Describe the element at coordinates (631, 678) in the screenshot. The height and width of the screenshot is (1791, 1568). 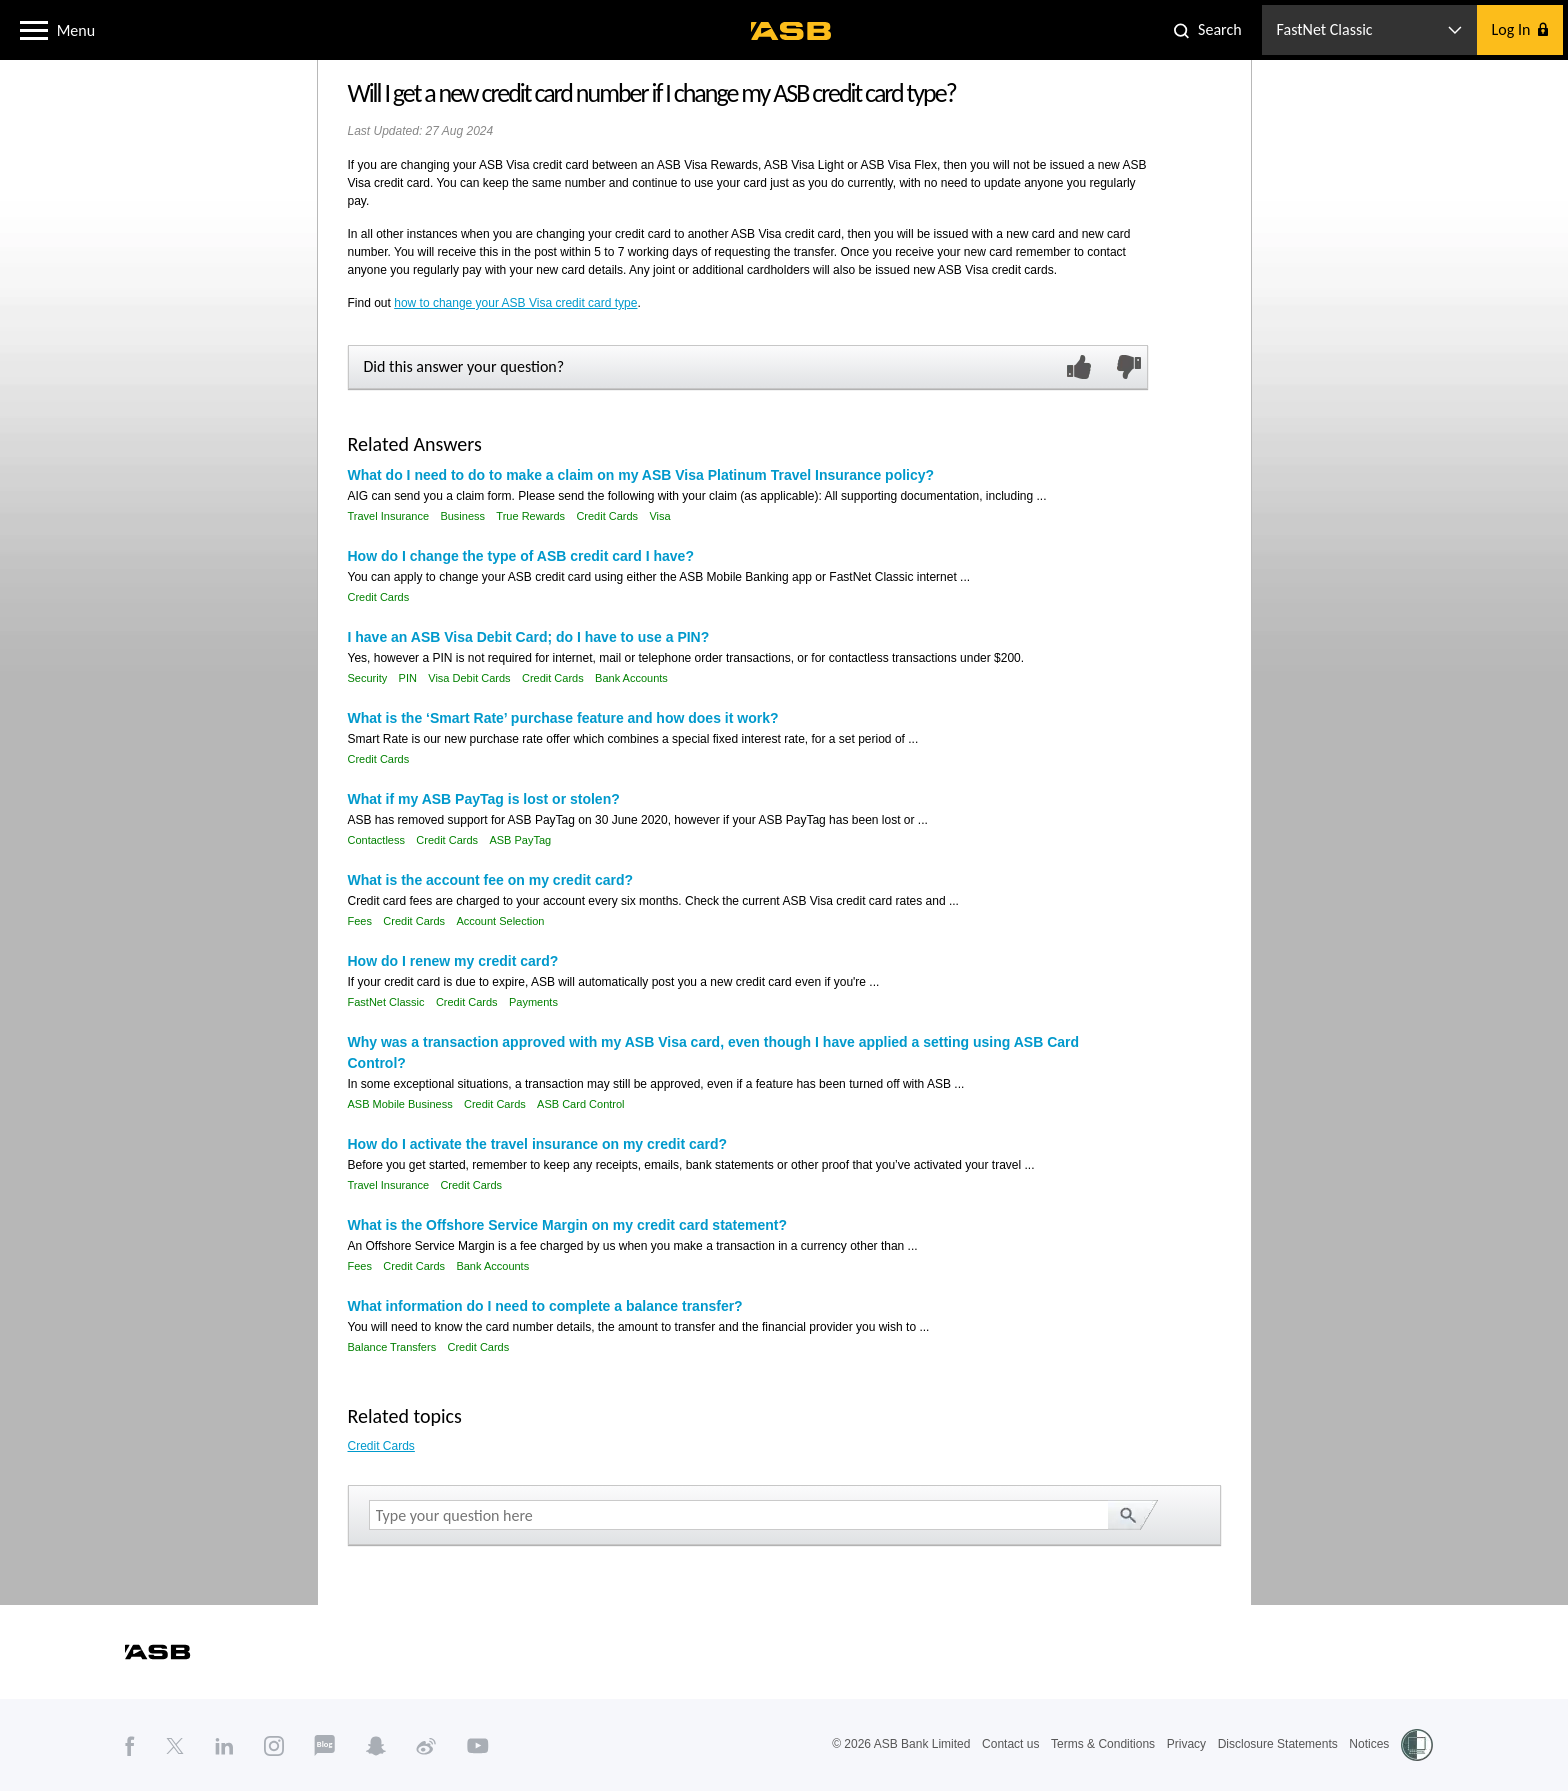
I see `Bank Accounts` at that location.